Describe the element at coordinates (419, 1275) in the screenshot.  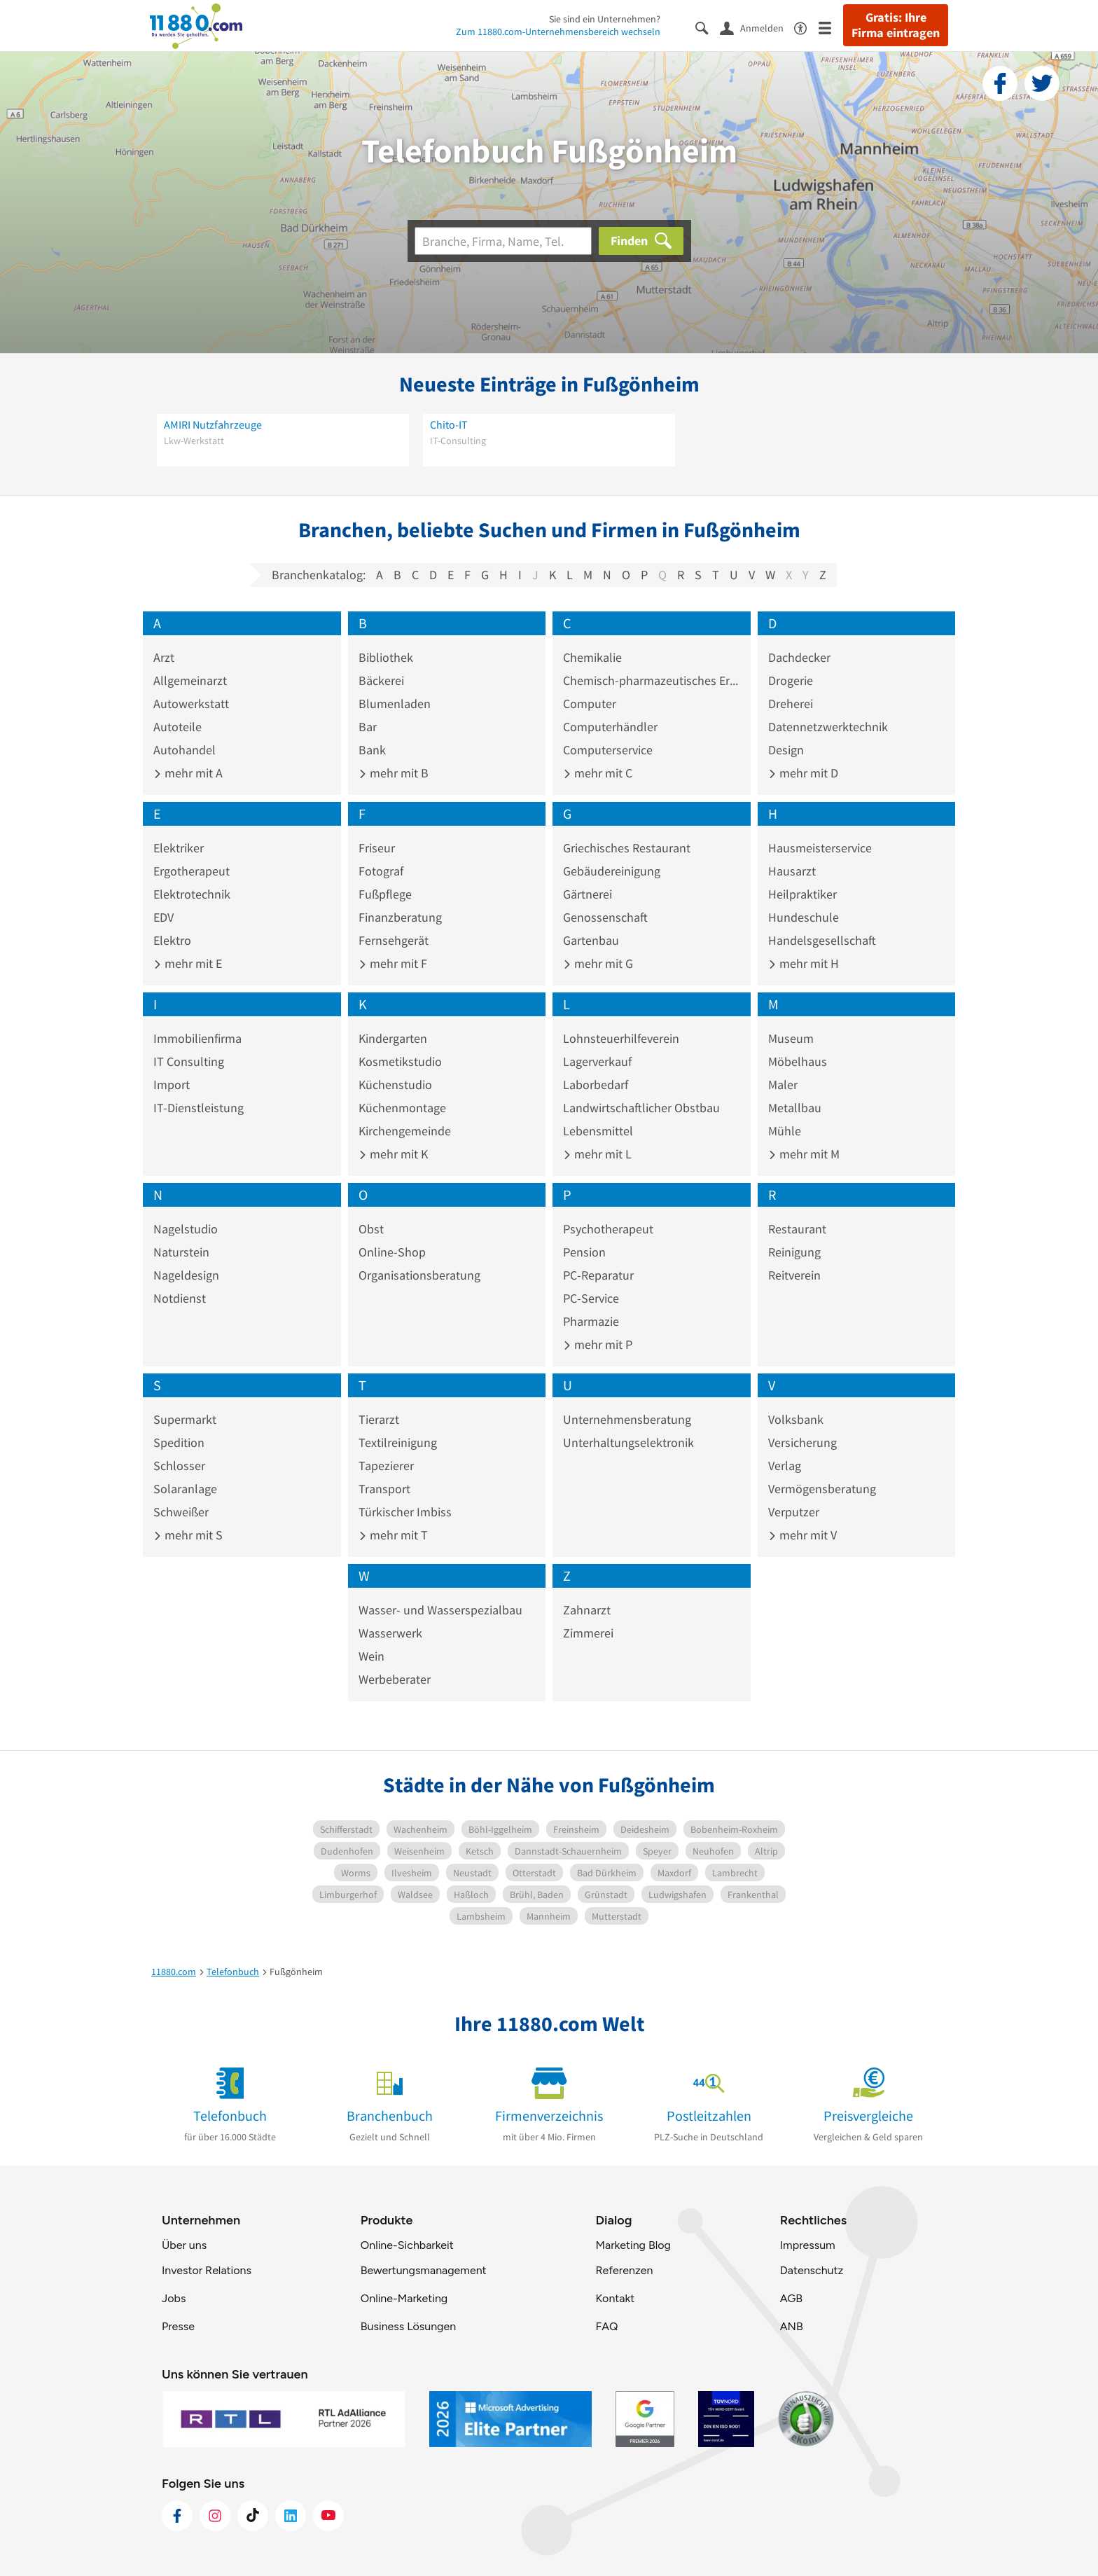
I see `Organisationsberatung` at that location.